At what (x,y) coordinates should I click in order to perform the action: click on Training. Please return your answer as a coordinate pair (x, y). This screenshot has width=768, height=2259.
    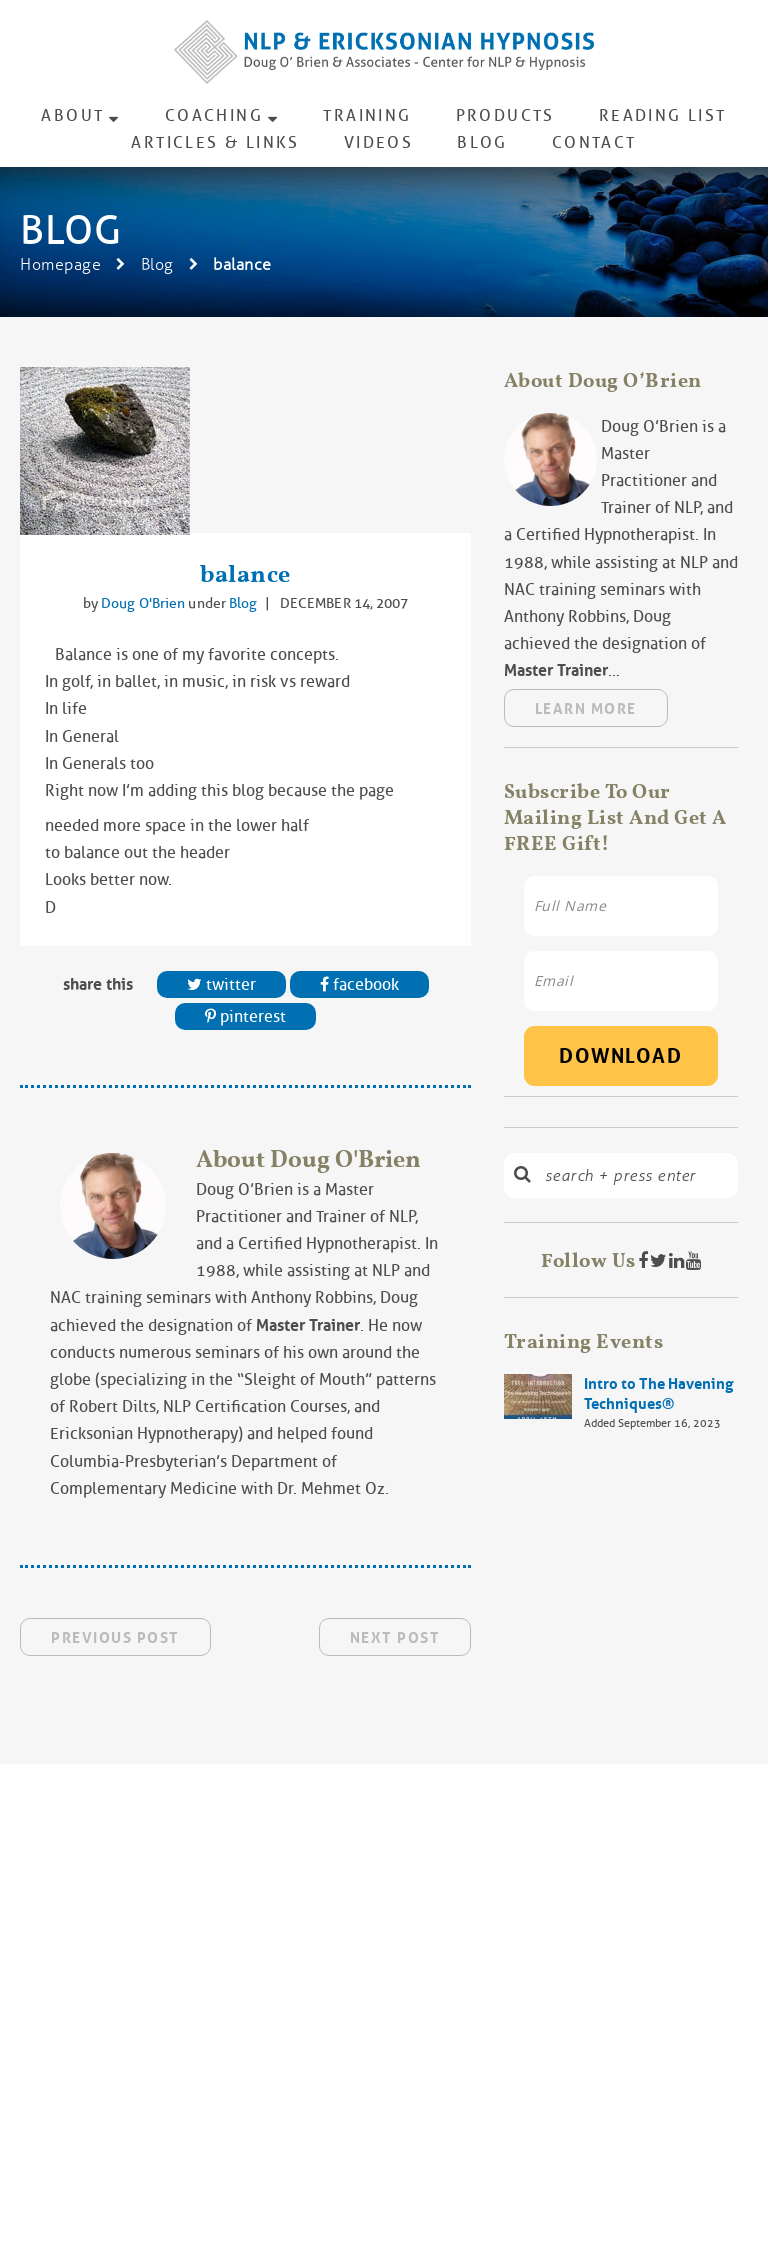
    Looking at the image, I should click on (367, 115).